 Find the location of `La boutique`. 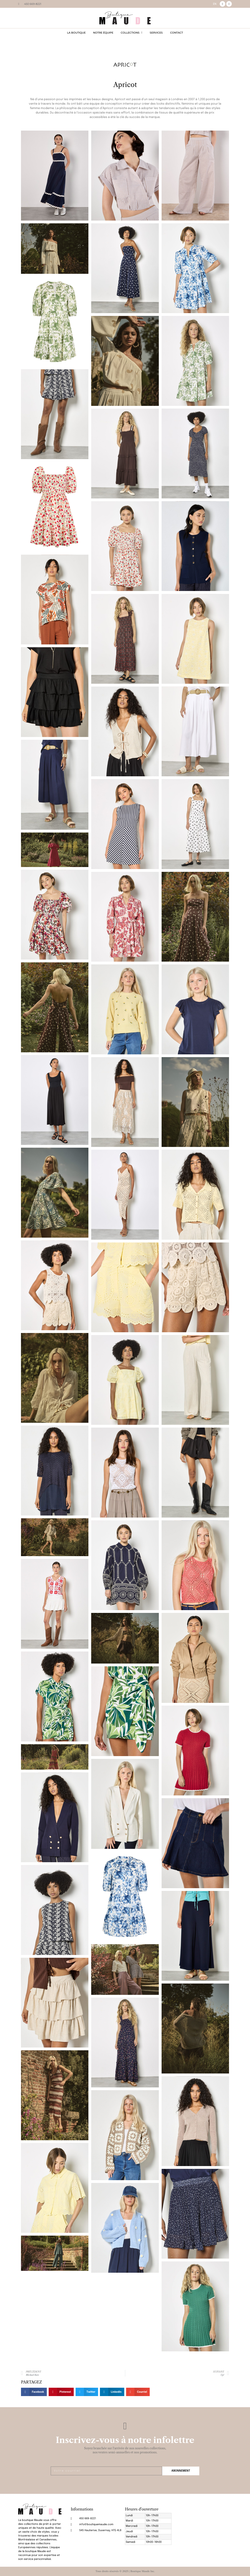

La boutique is located at coordinates (76, 32).